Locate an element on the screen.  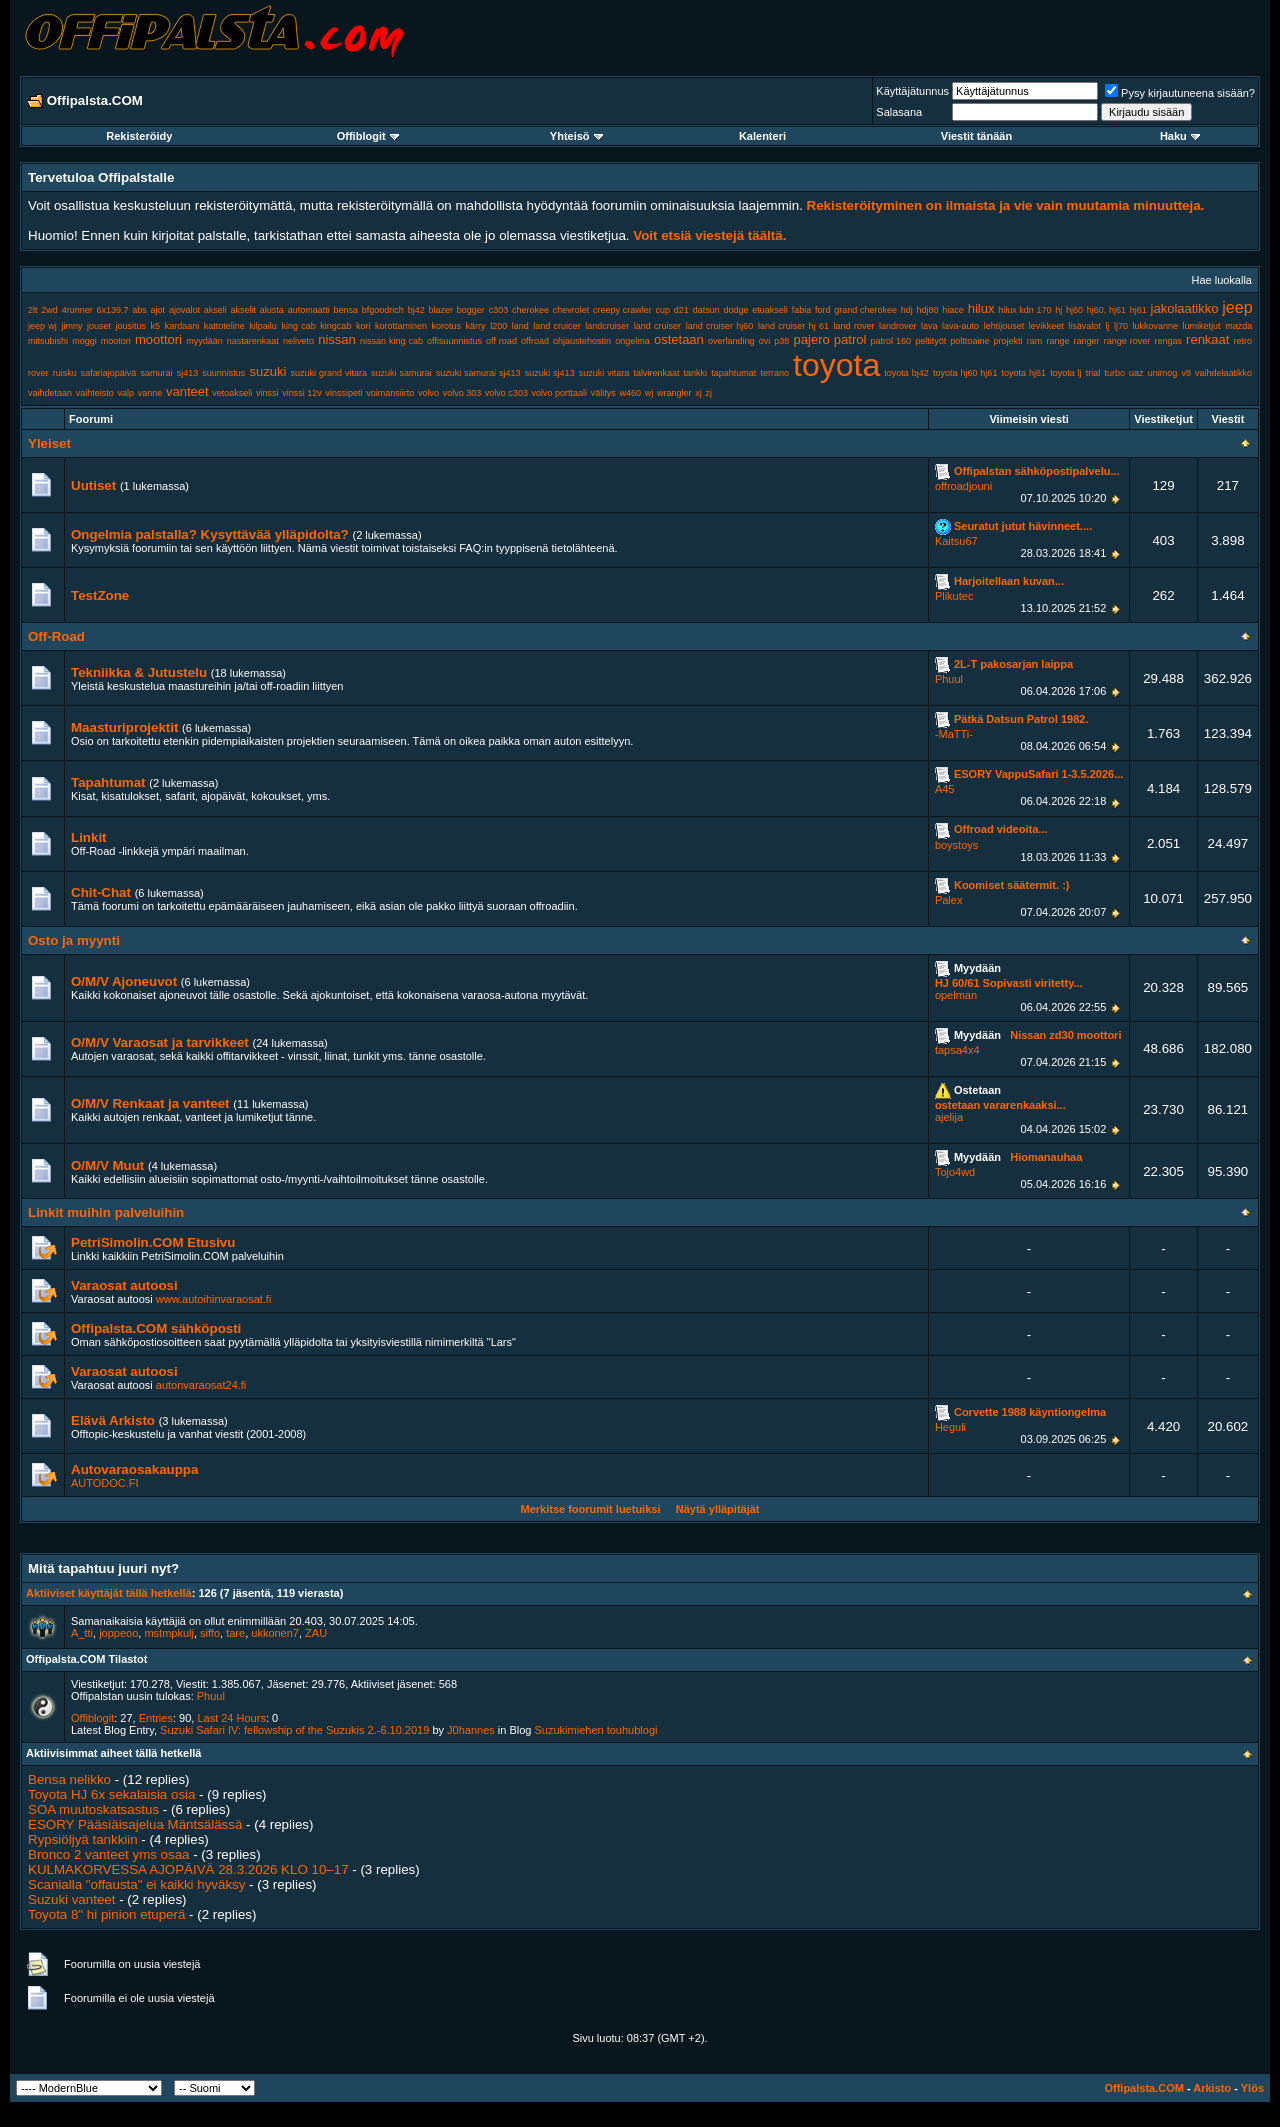
tankki is located at coordinates (696, 373).